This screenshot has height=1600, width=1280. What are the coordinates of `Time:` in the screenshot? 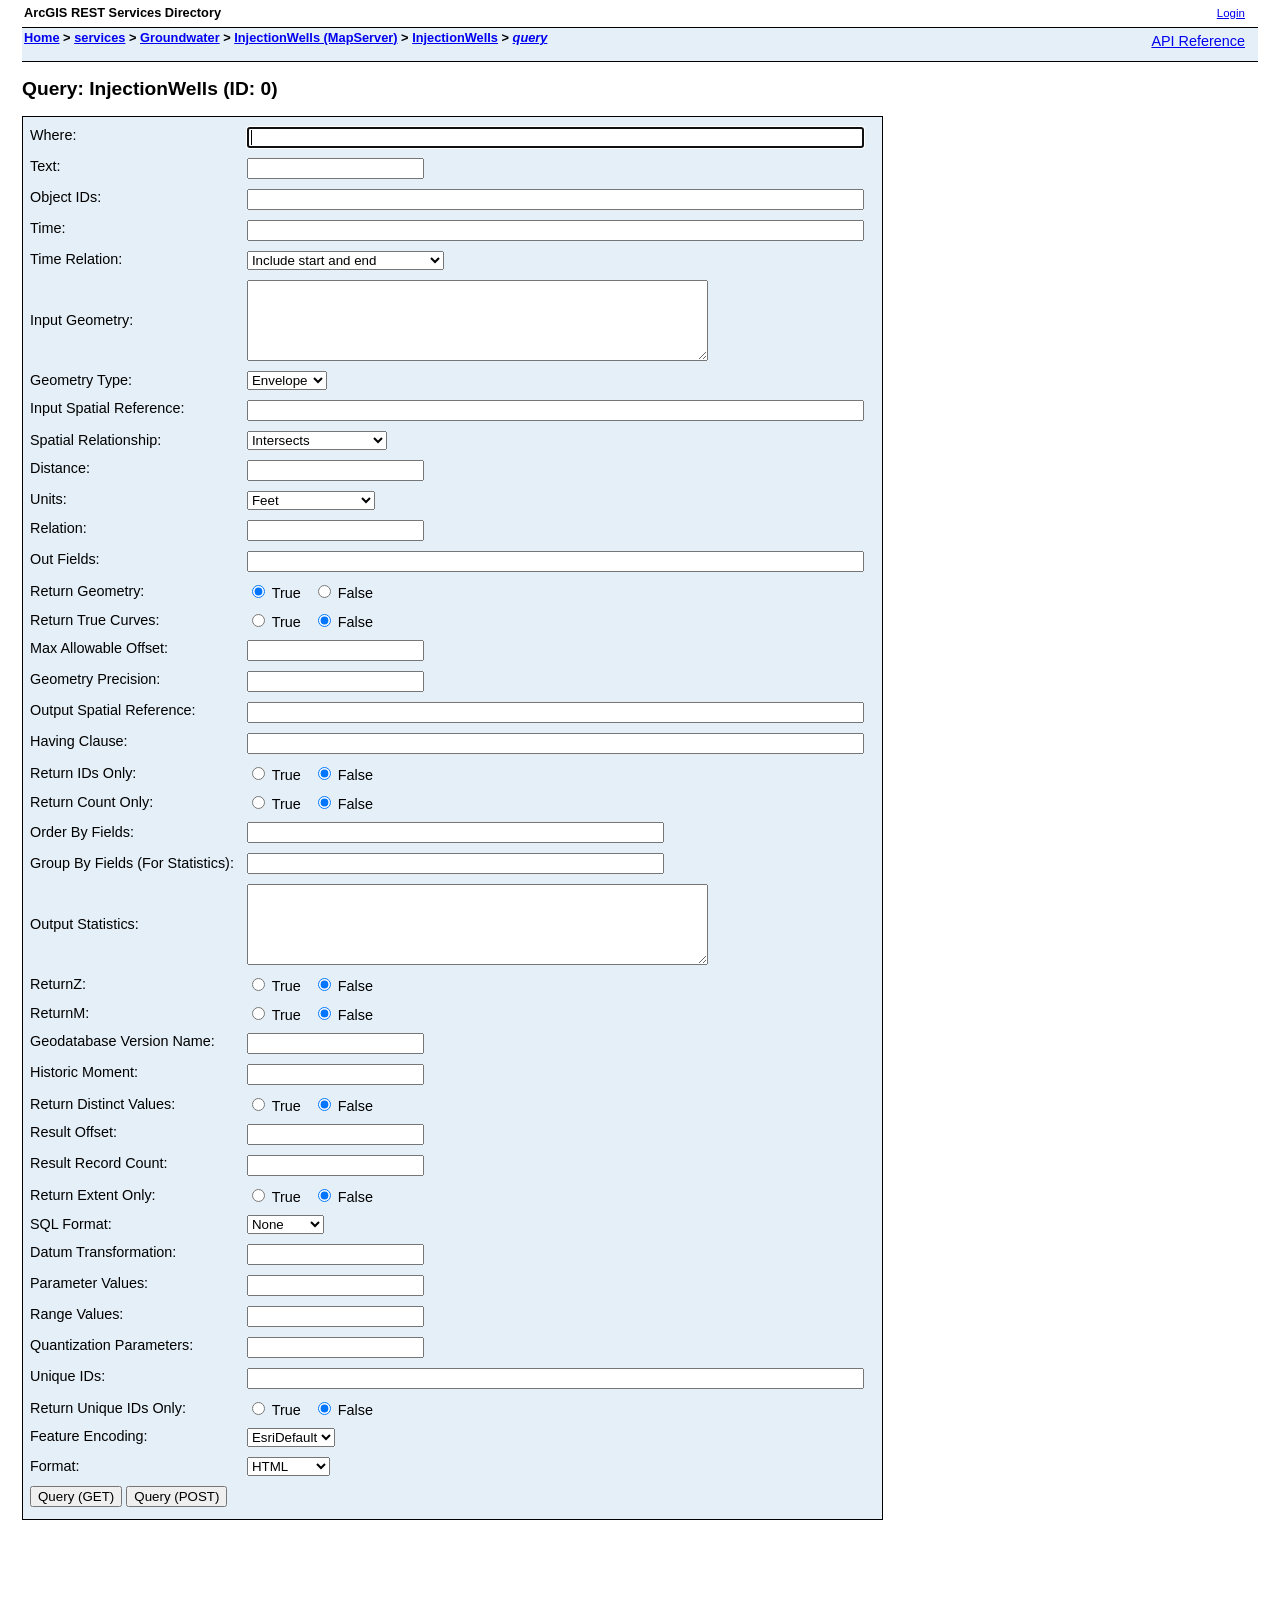 It's located at (47, 228).